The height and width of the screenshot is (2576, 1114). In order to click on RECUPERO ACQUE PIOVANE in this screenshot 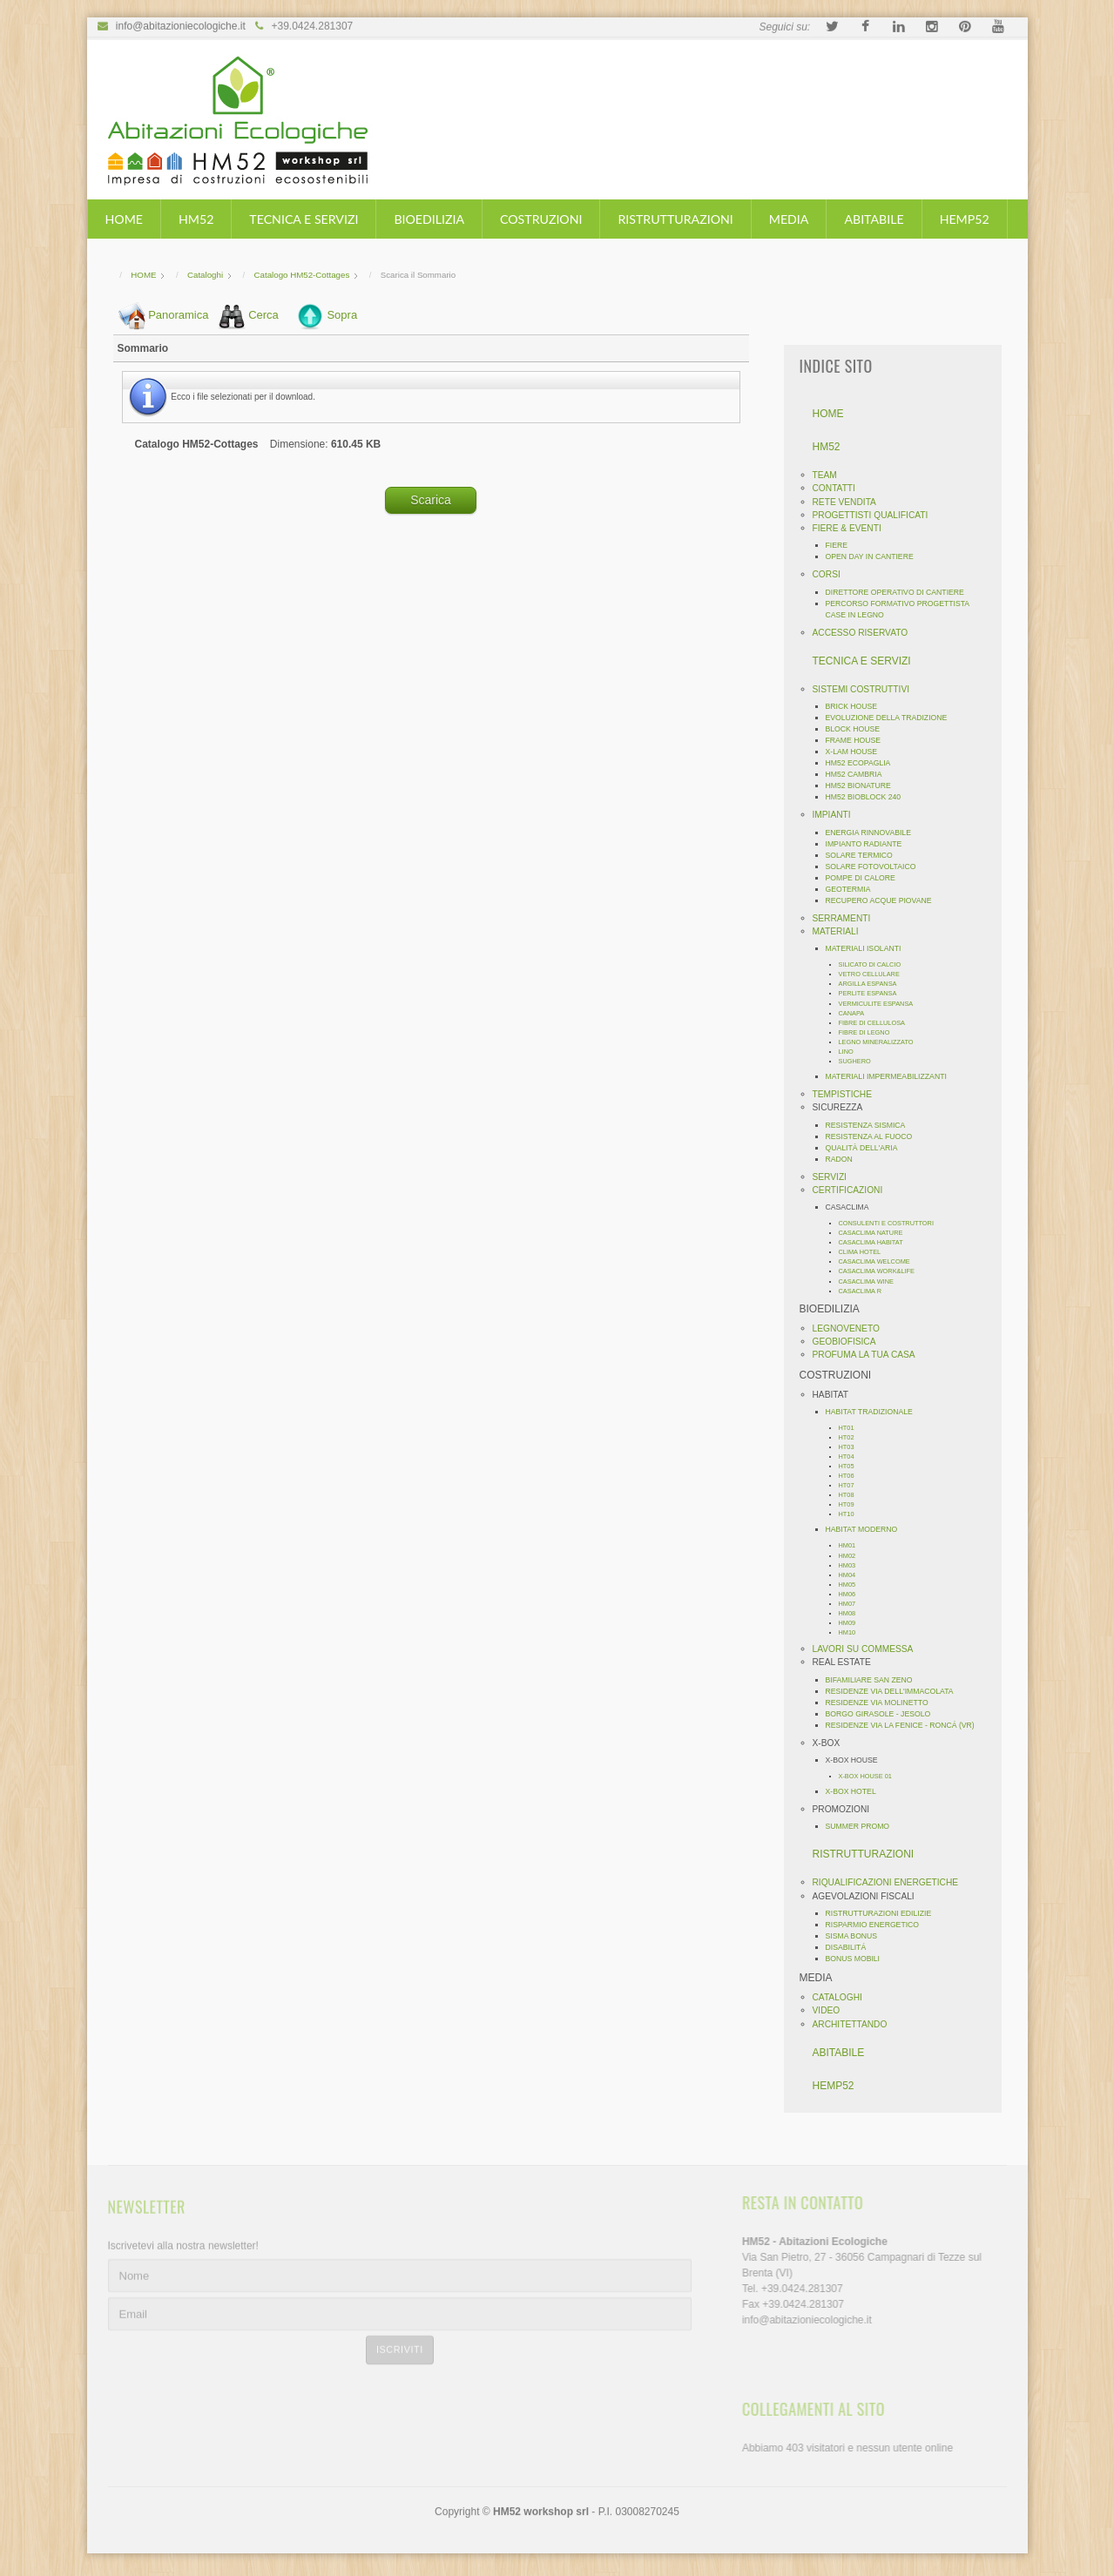, I will do `click(883, 900)`.